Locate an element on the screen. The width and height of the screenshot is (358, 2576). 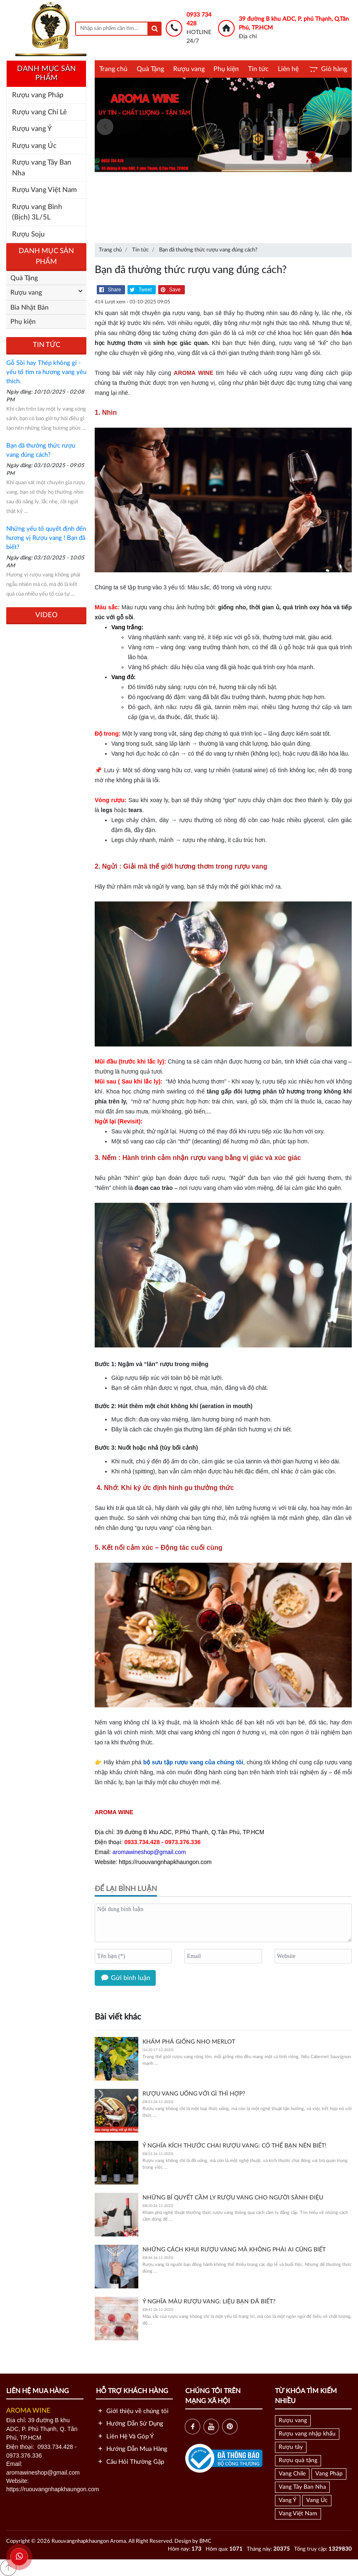
bộ sưu tập rượu vang của chúng tôi is located at coordinates (193, 1762).